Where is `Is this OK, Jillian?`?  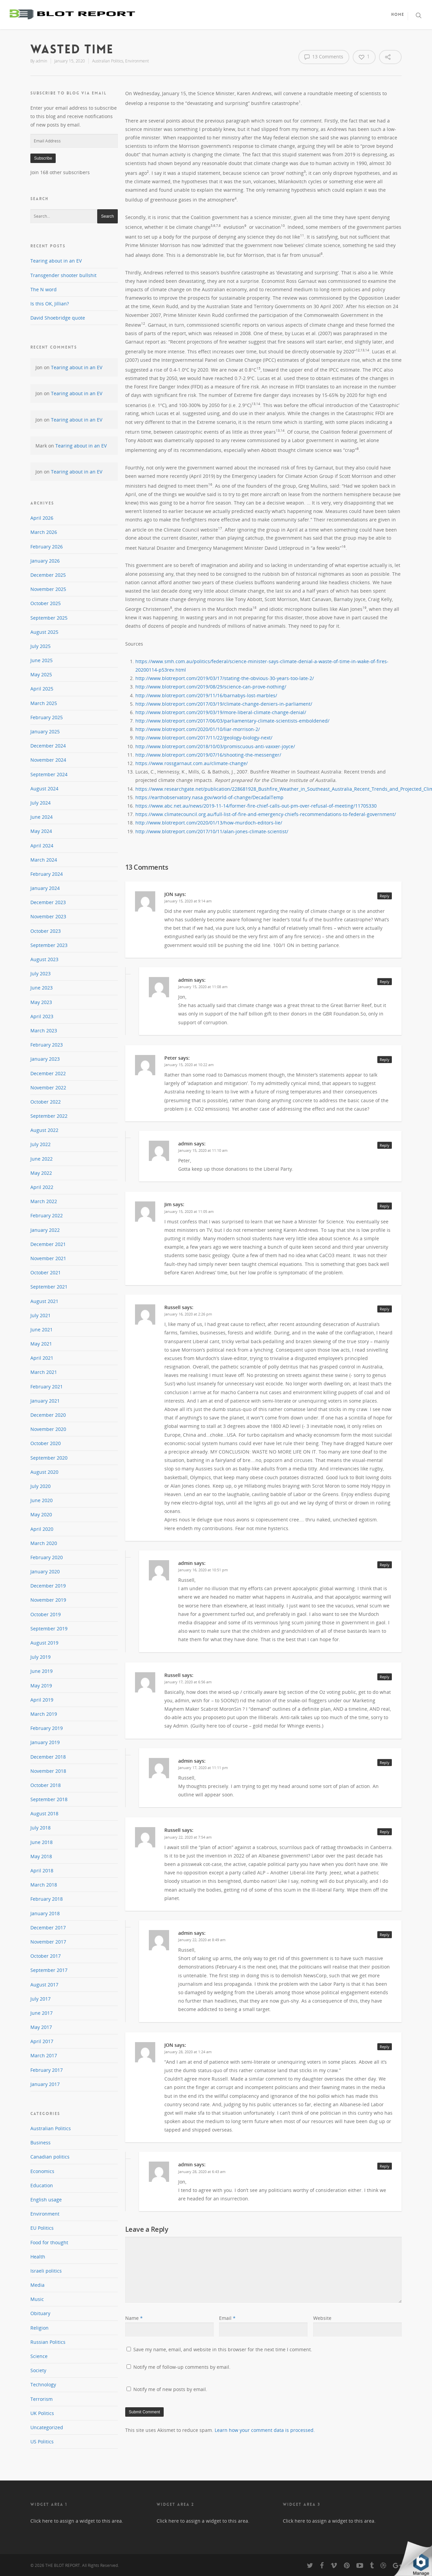
Is this OK, Jillian? is located at coordinates (49, 303).